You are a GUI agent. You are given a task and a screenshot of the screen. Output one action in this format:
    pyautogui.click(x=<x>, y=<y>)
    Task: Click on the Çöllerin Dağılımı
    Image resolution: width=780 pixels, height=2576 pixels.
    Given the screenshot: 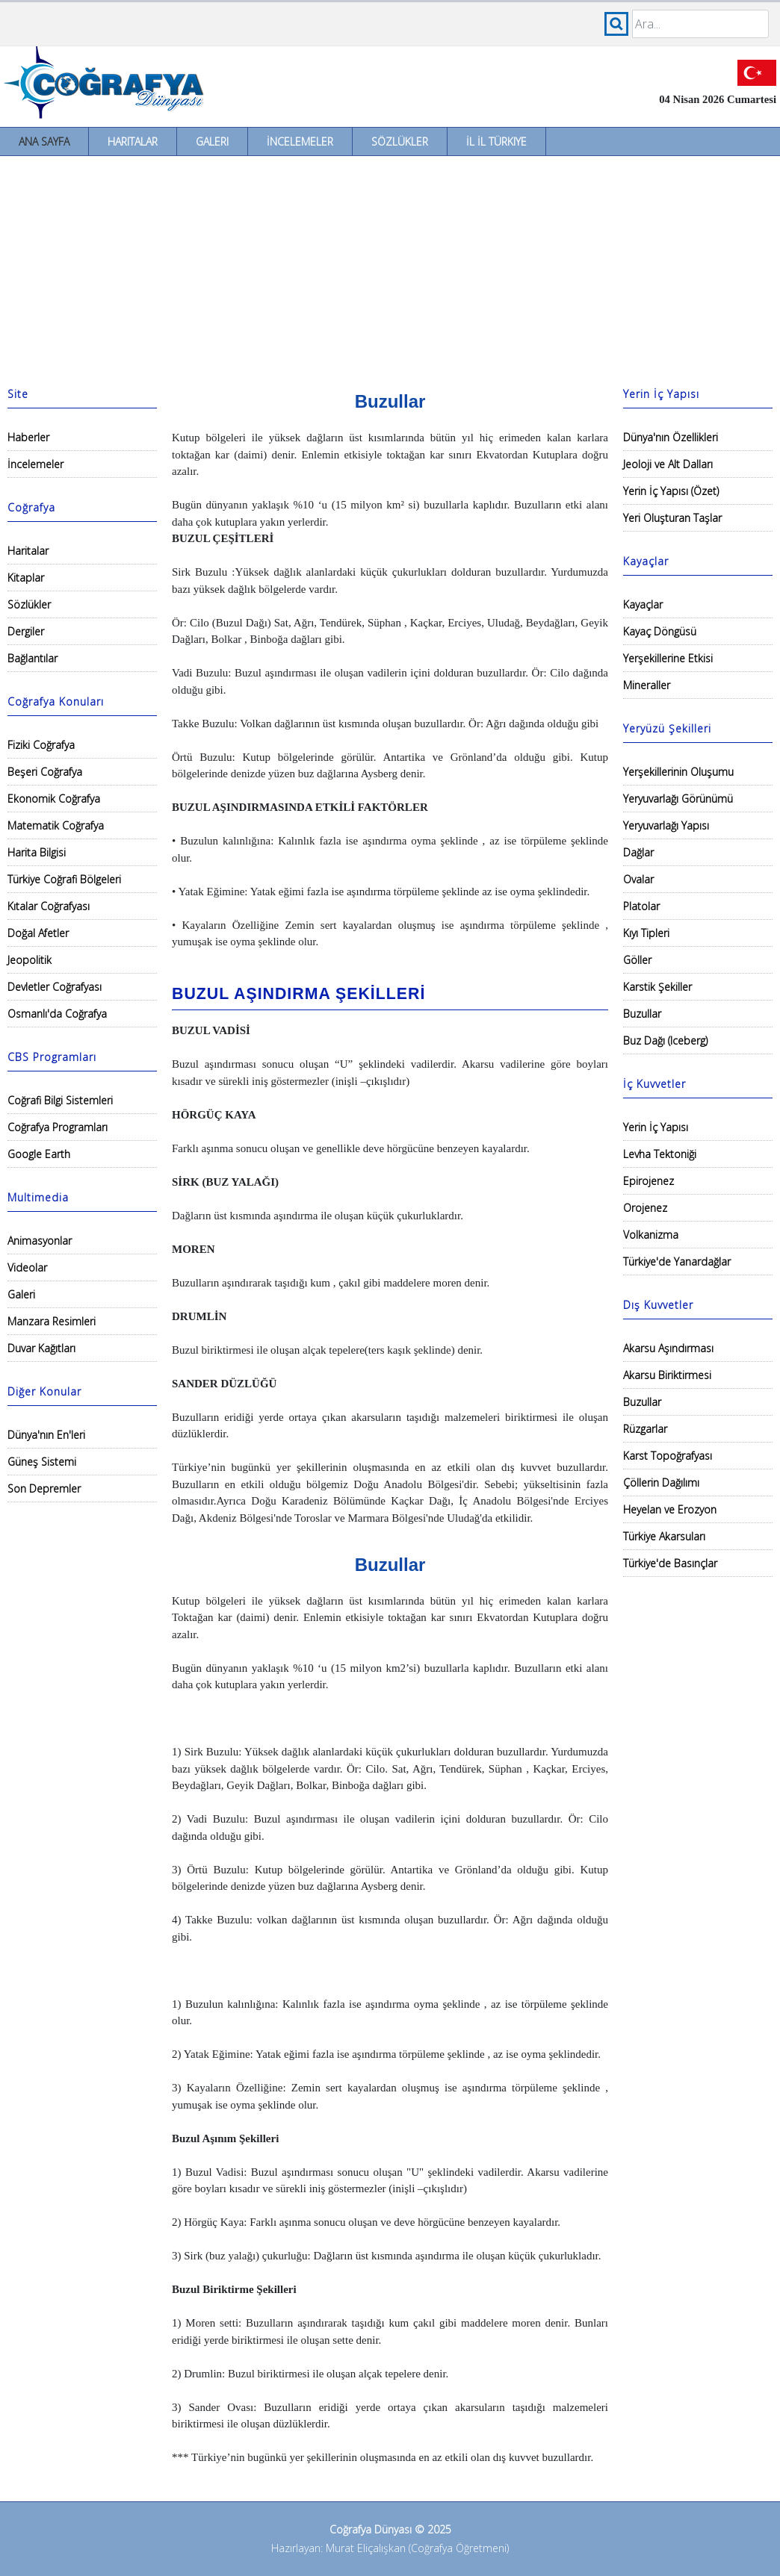 What is the action you would take?
    pyautogui.click(x=661, y=1482)
    